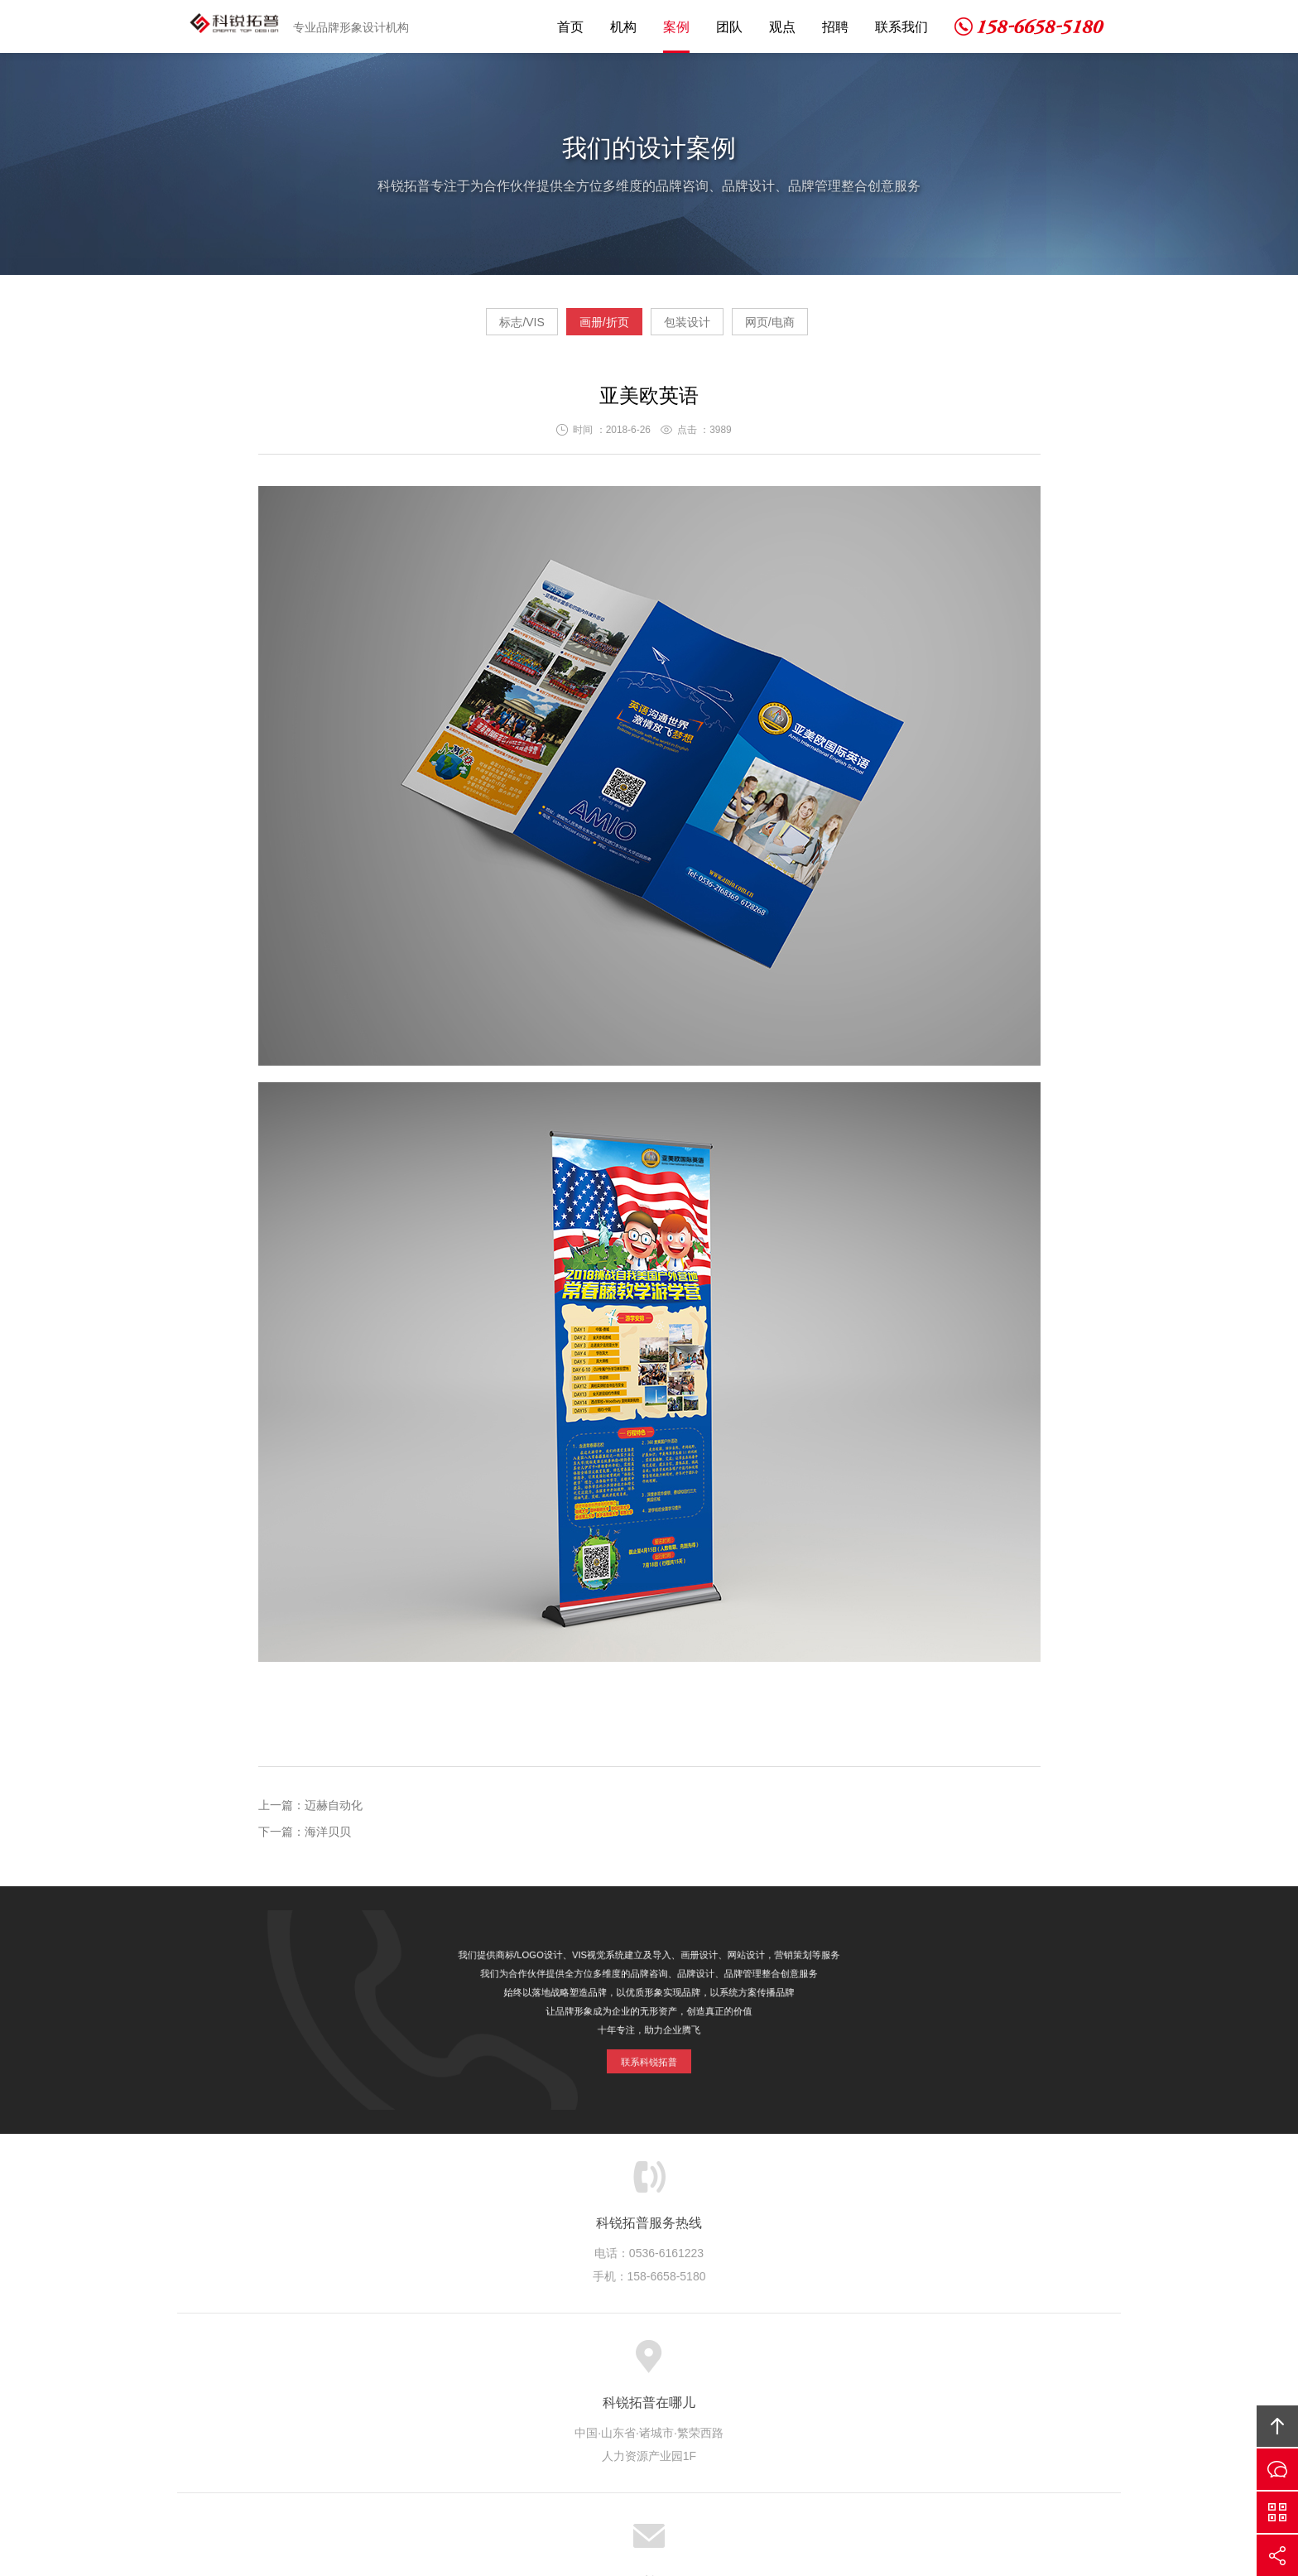 This screenshot has width=1298, height=2576. Describe the element at coordinates (1277, 2469) in the screenshot. I see `留言咨询` at that location.